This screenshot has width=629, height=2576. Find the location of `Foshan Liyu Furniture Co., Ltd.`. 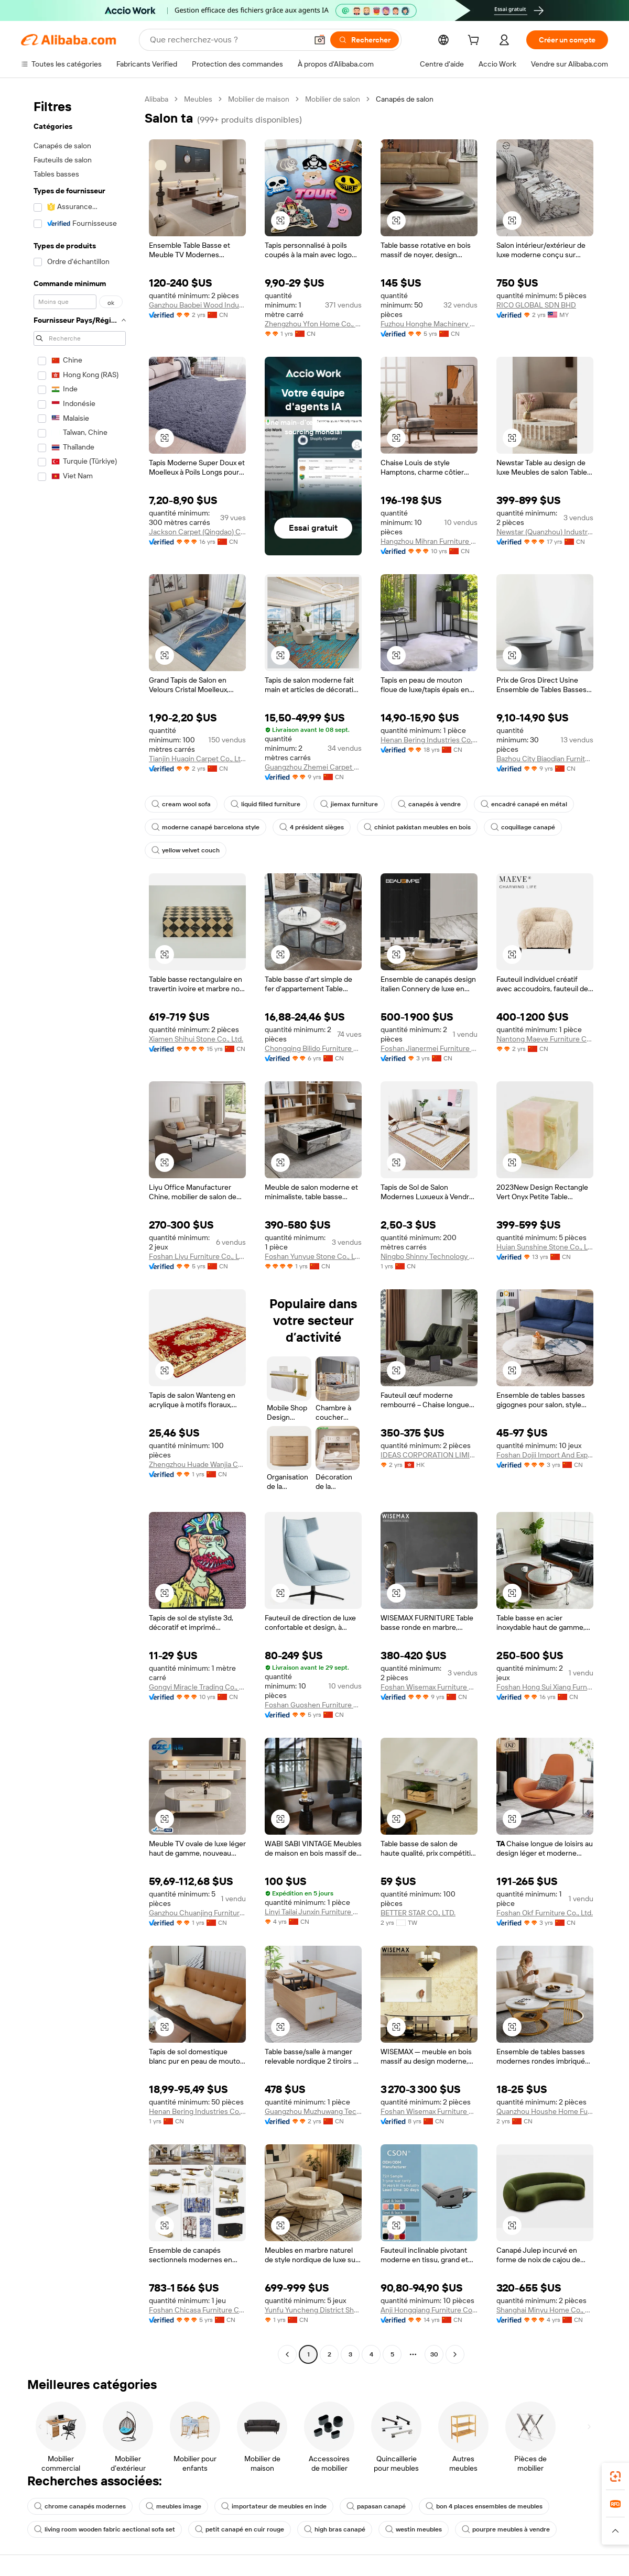

Foshan Liyu Furniture Co., Ltd. is located at coordinates (197, 1256).